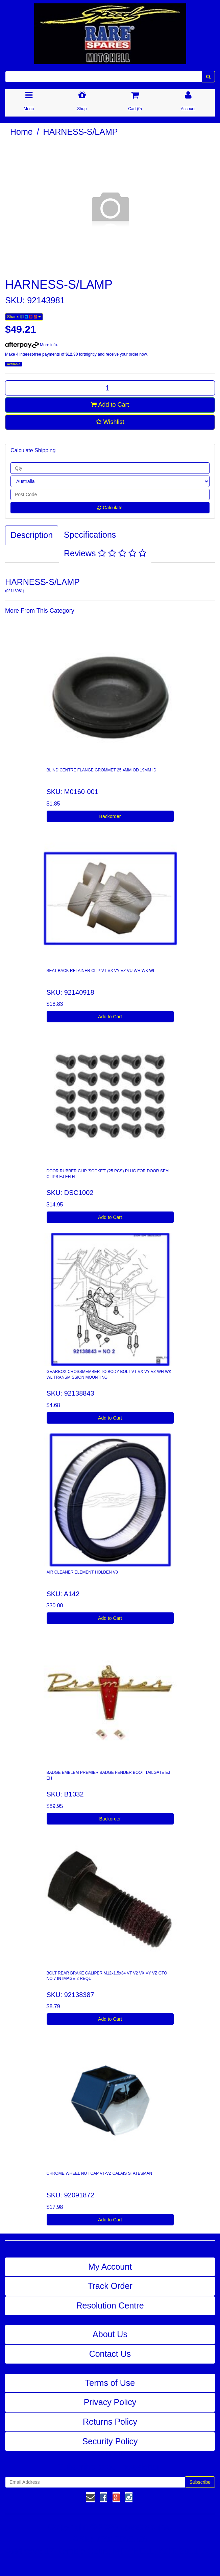 The height and width of the screenshot is (2576, 220). What do you see at coordinates (110, 2383) in the screenshot?
I see `Terms of Use` at bounding box center [110, 2383].